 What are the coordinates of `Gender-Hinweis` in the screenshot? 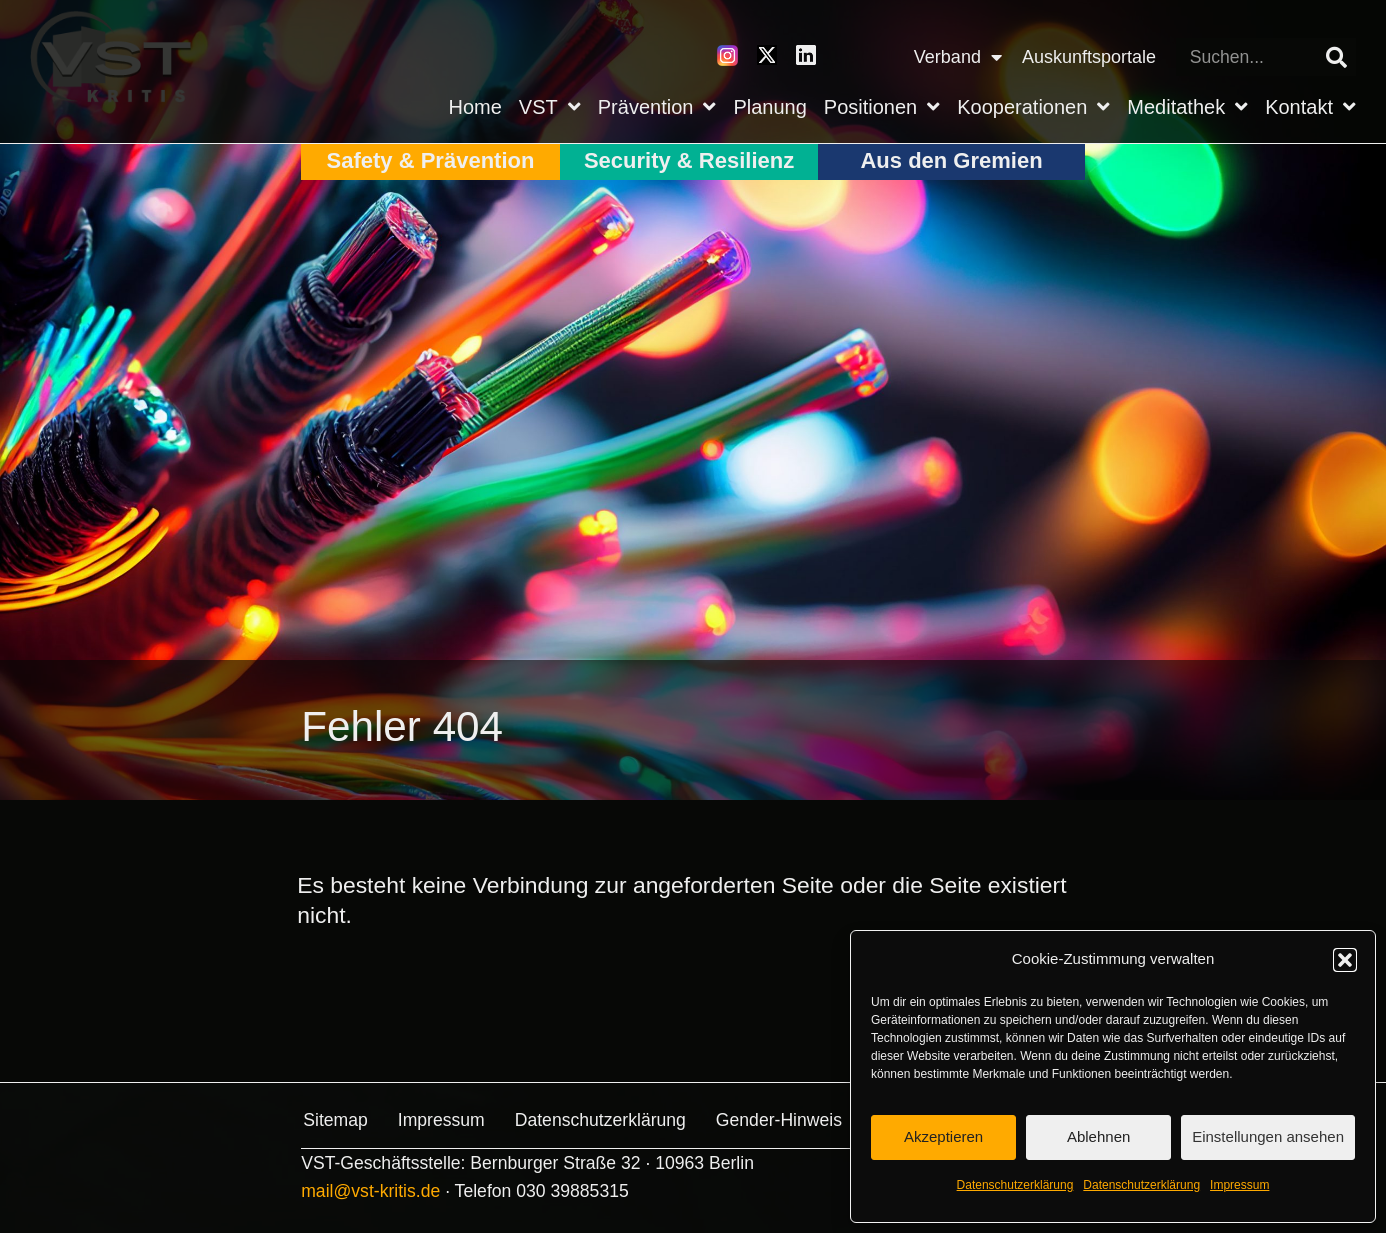 It's located at (777, 1120).